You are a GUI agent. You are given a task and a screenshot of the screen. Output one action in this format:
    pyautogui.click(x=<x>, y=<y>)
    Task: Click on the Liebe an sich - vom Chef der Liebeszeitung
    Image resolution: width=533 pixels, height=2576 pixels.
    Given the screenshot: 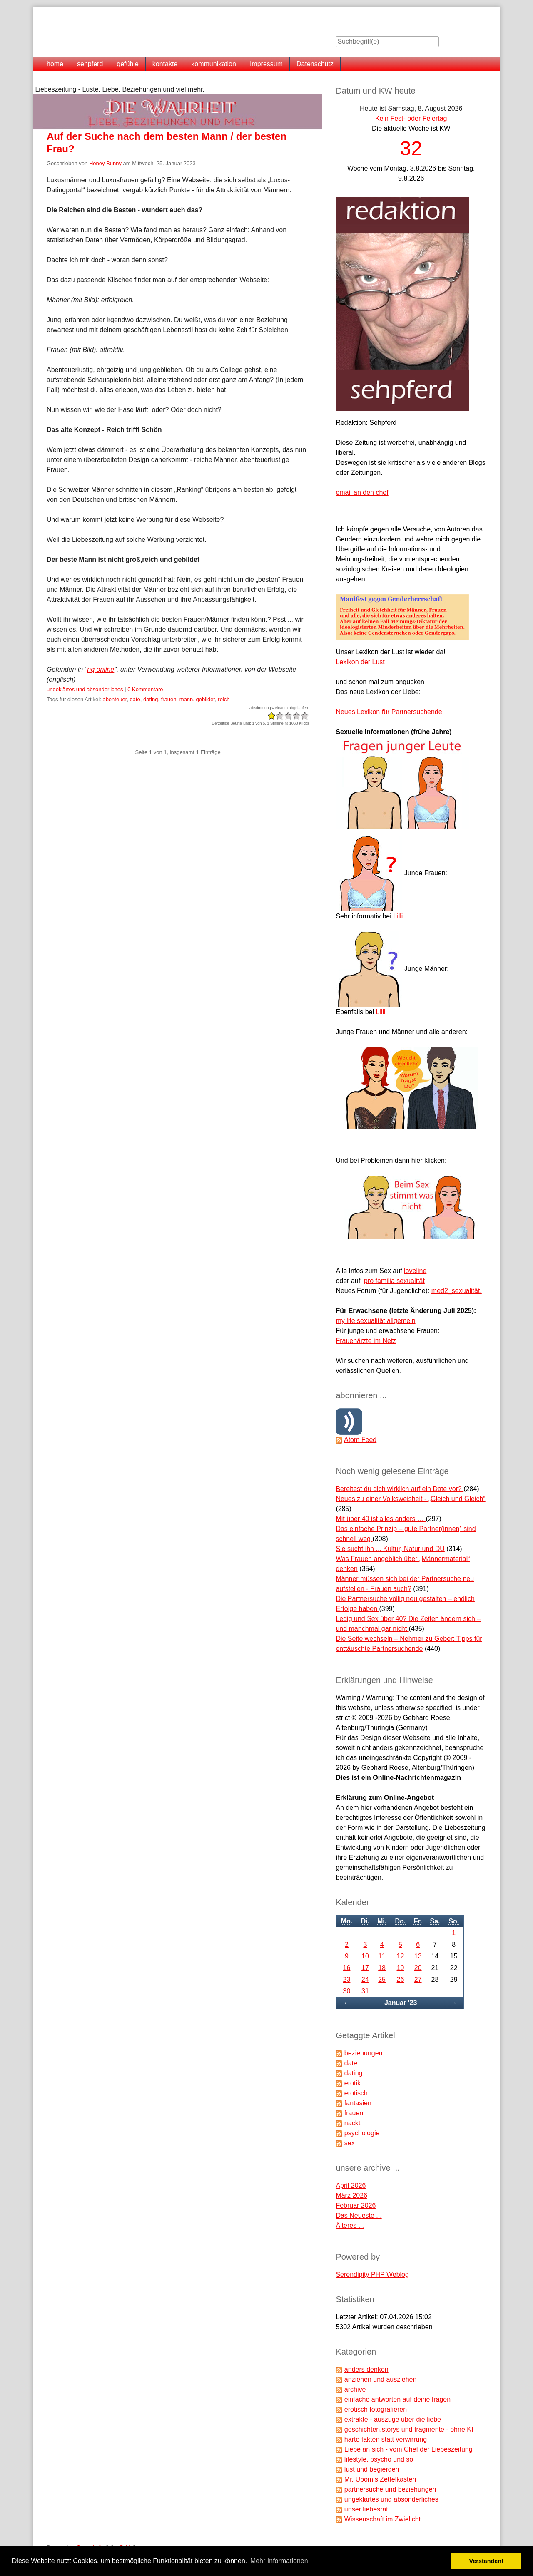 What is the action you would take?
    pyautogui.click(x=408, y=2449)
    